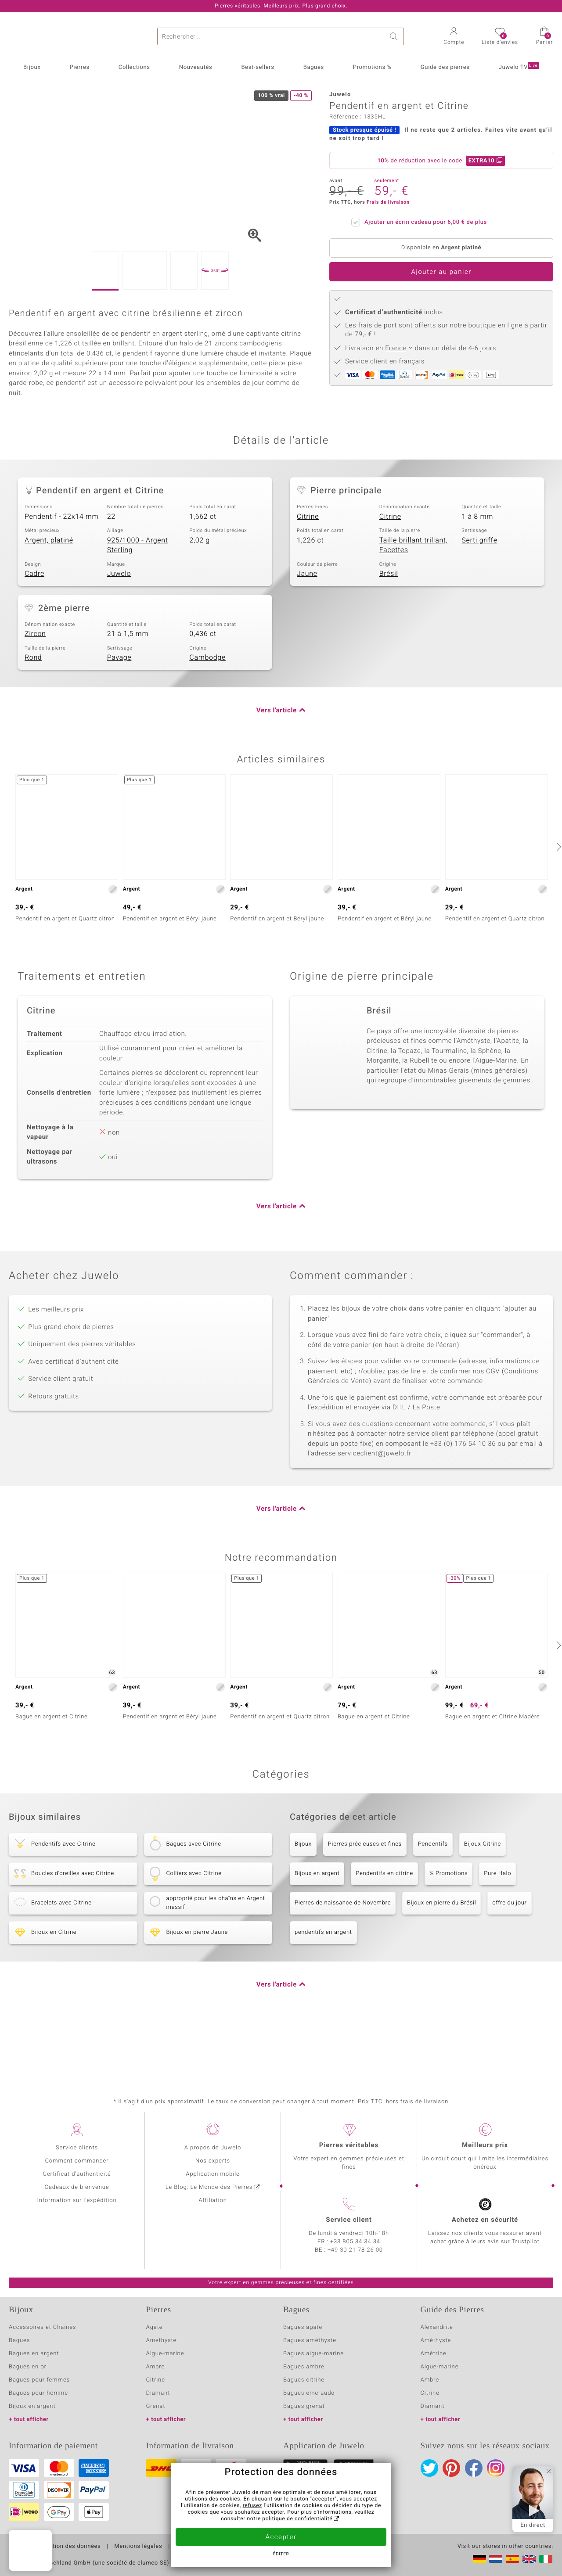 This screenshot has width=562, height=2576. Describe the element at coordinates (384, 1927) in the screenshot. I see `Pendentifs en citrine` at that location.